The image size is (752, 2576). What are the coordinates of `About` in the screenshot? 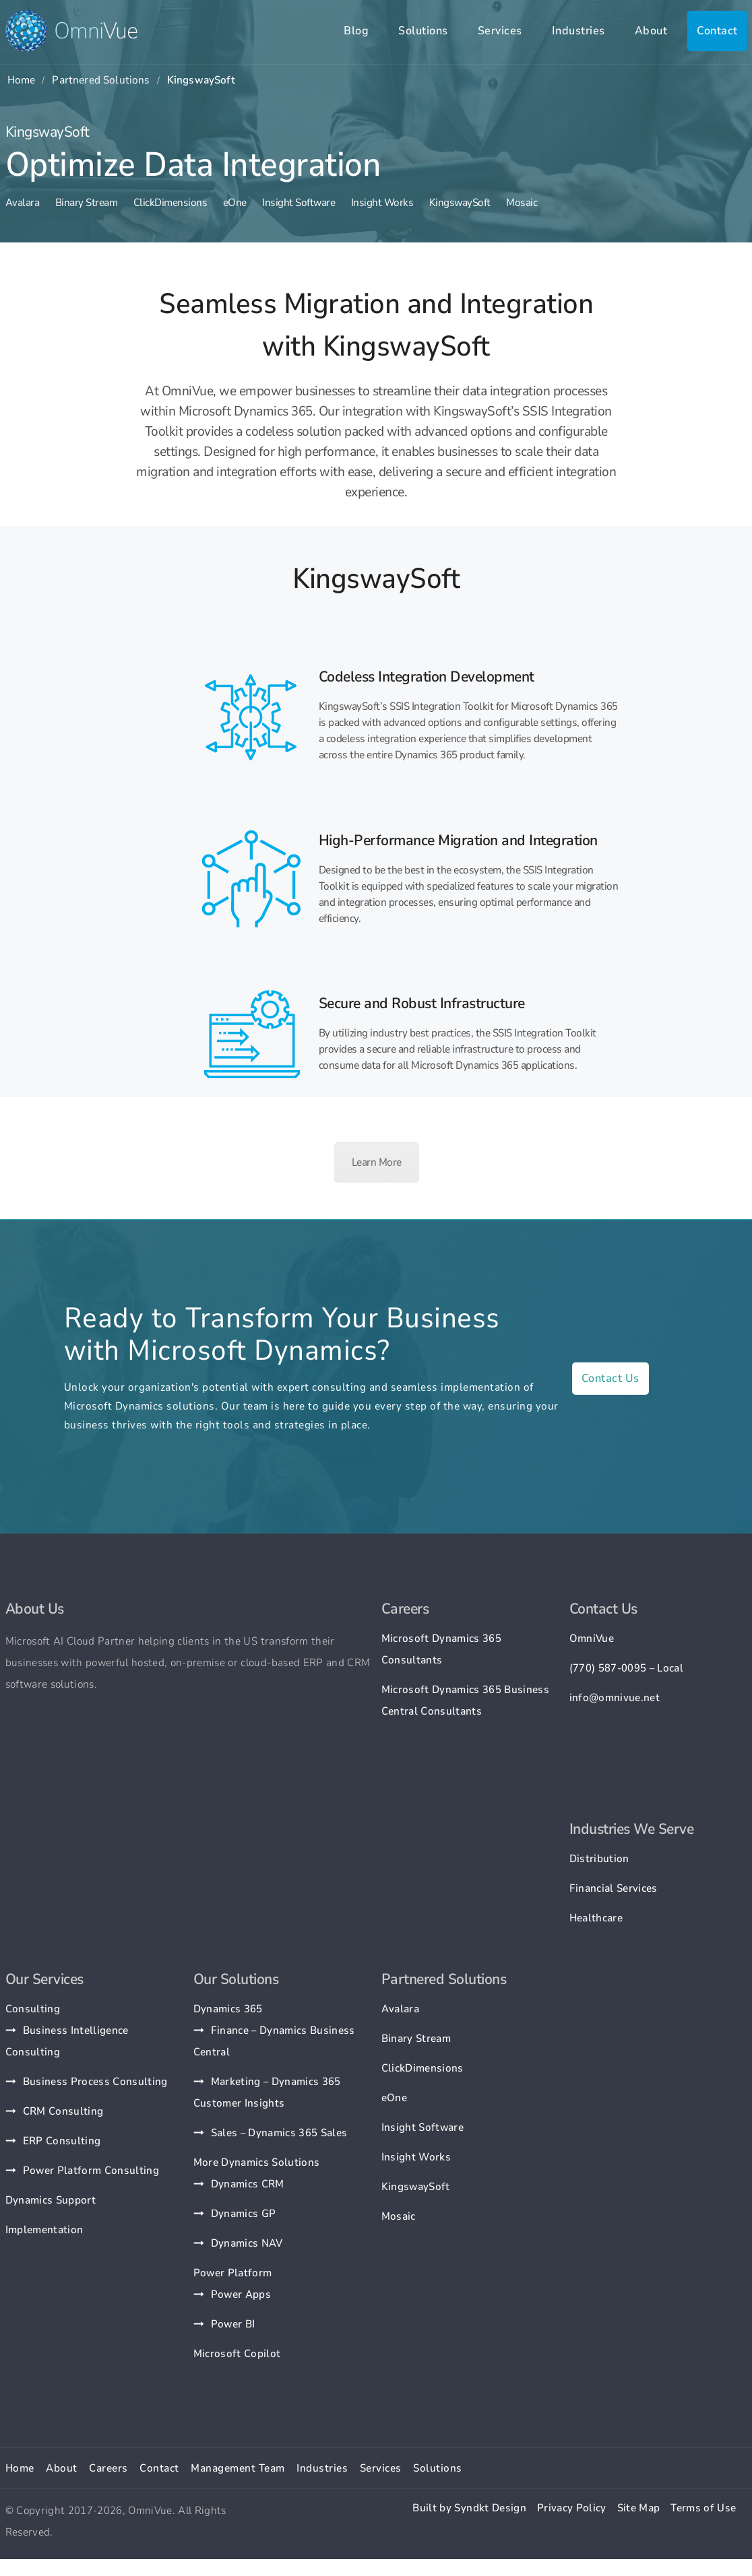 It's located at (651, 30).